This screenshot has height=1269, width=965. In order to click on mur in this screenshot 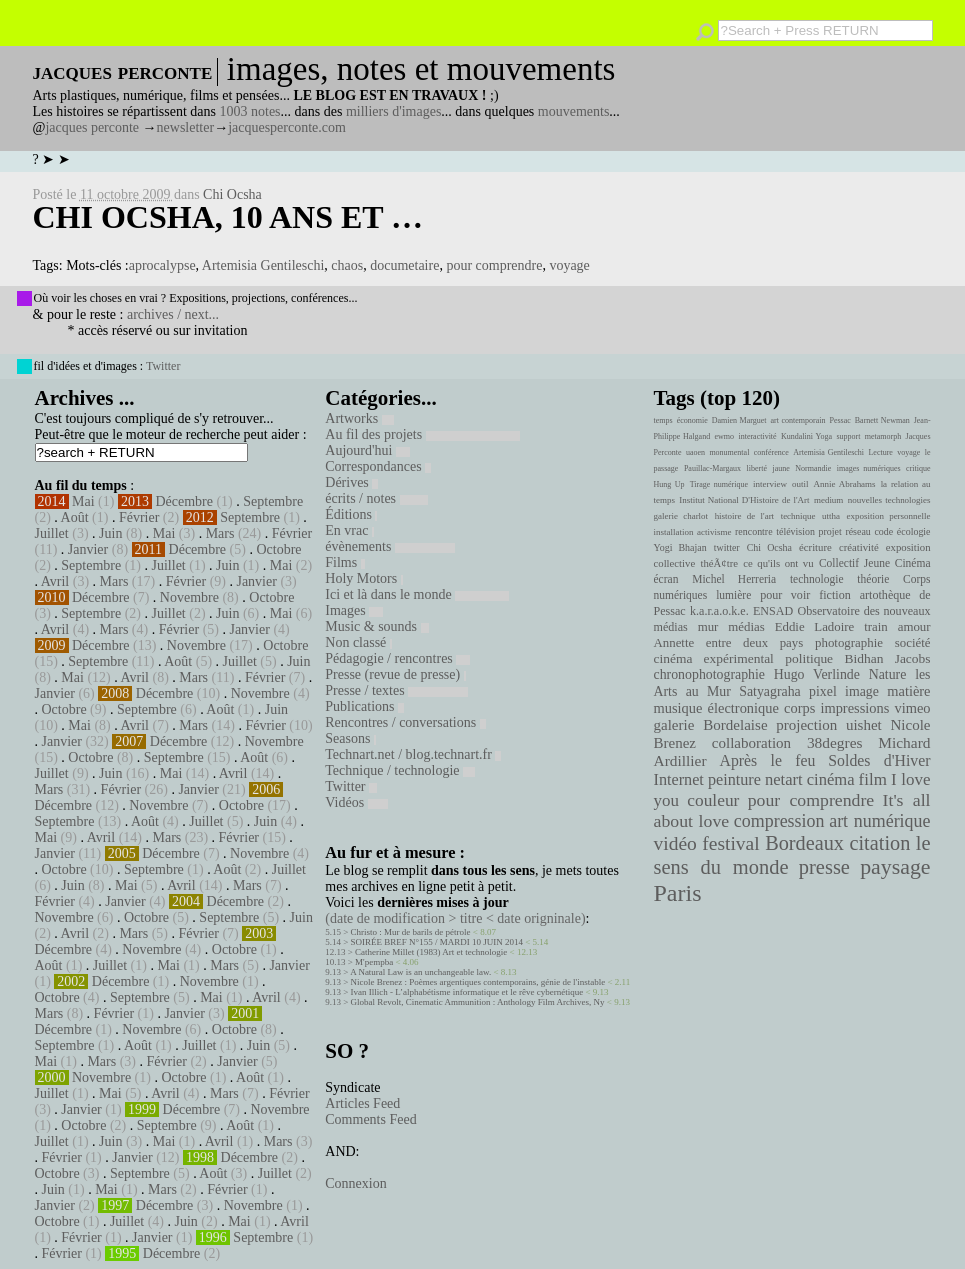, I will do `click(708, 627)`.